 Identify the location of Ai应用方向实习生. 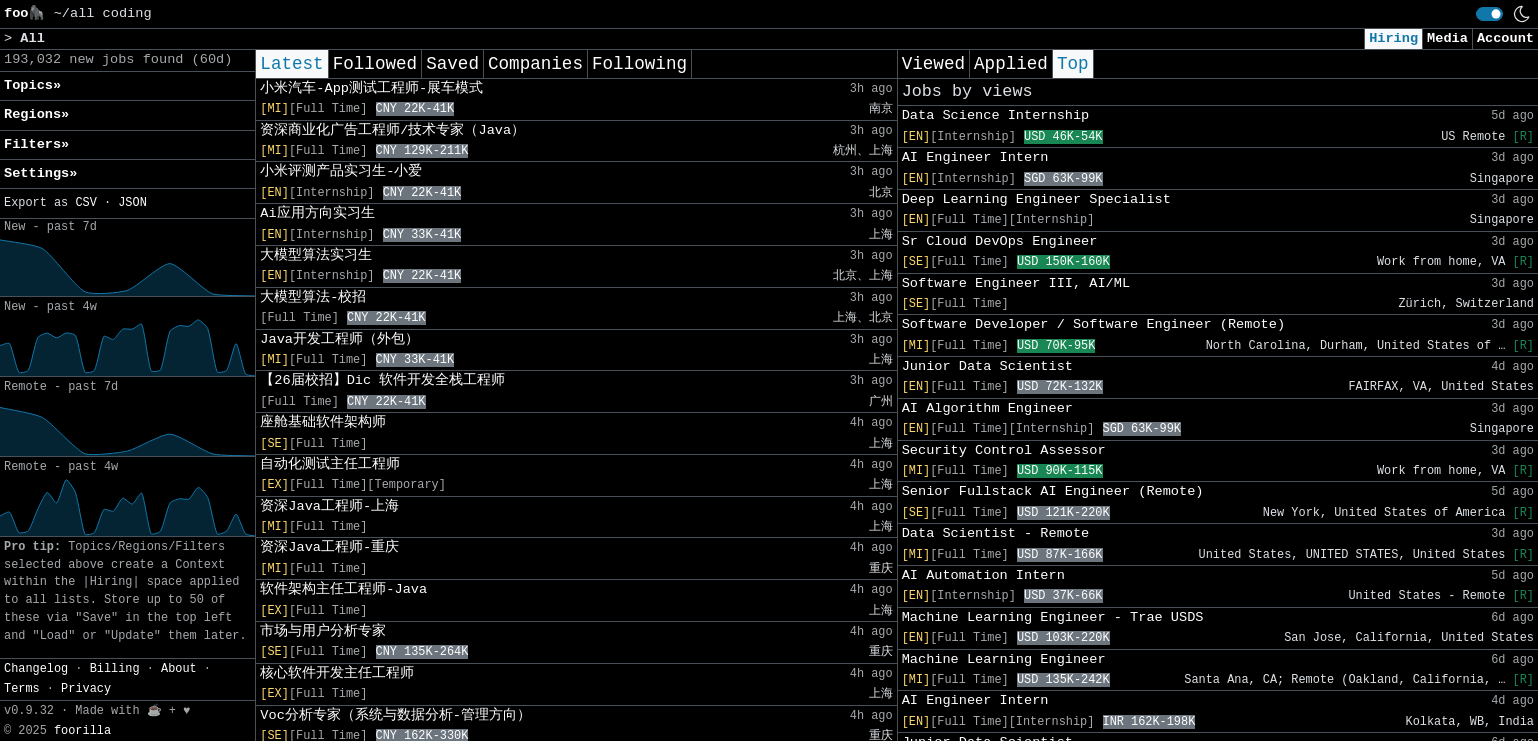
(317, 213).